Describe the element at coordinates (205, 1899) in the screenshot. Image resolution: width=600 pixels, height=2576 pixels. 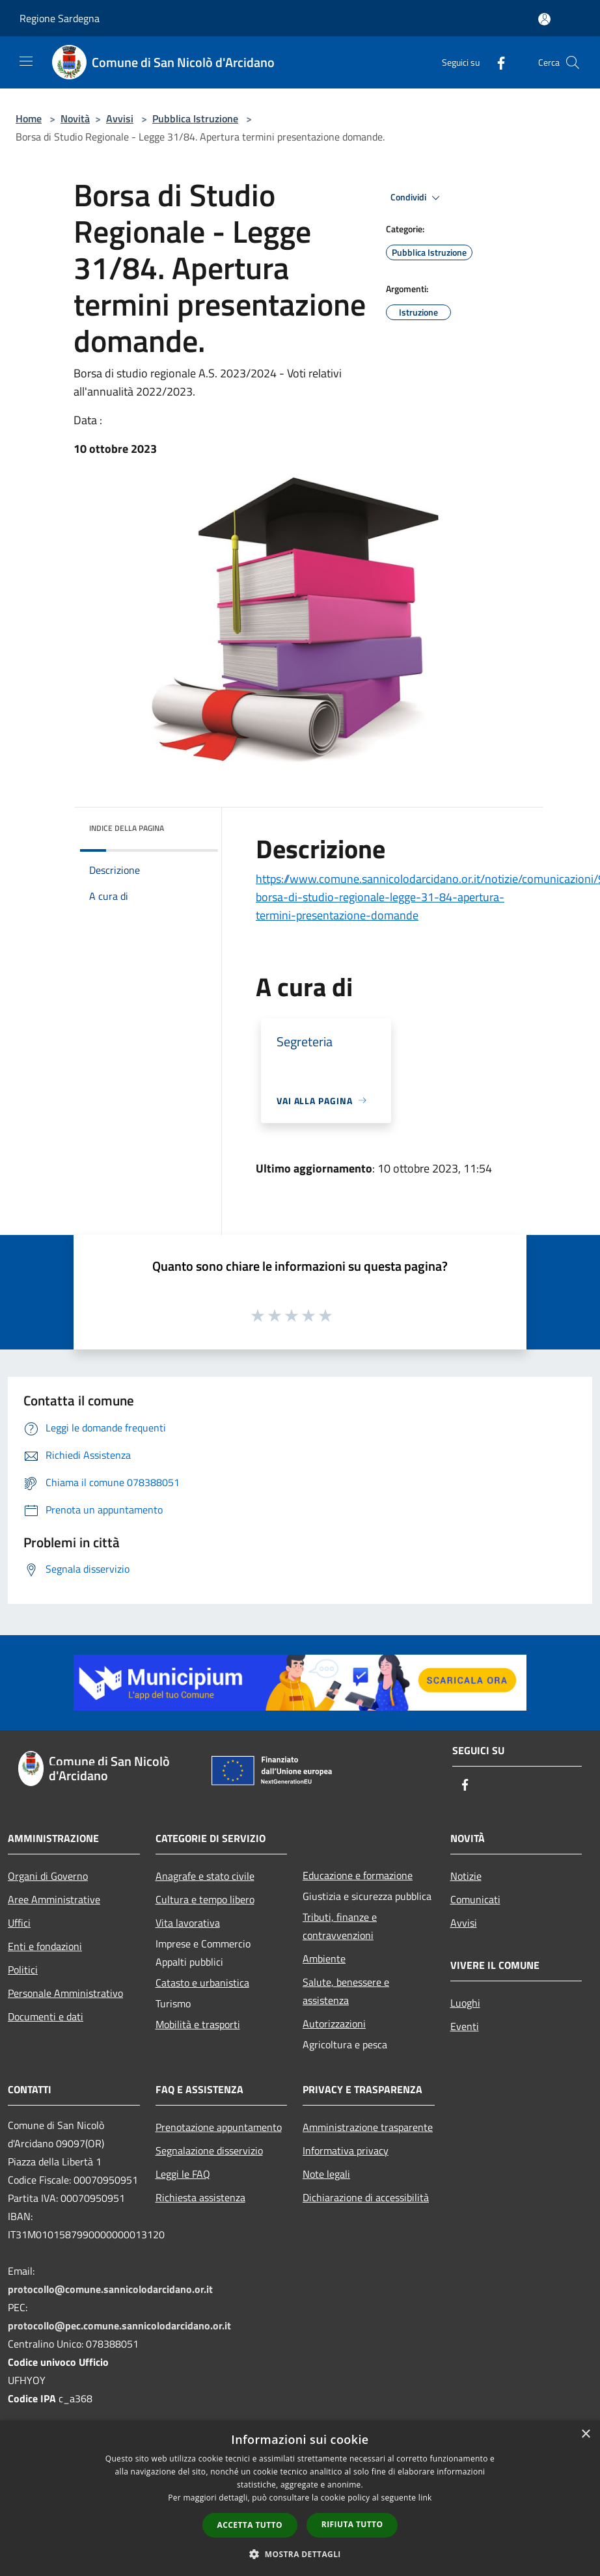
I see `Cultura e tempo libero` at that location.